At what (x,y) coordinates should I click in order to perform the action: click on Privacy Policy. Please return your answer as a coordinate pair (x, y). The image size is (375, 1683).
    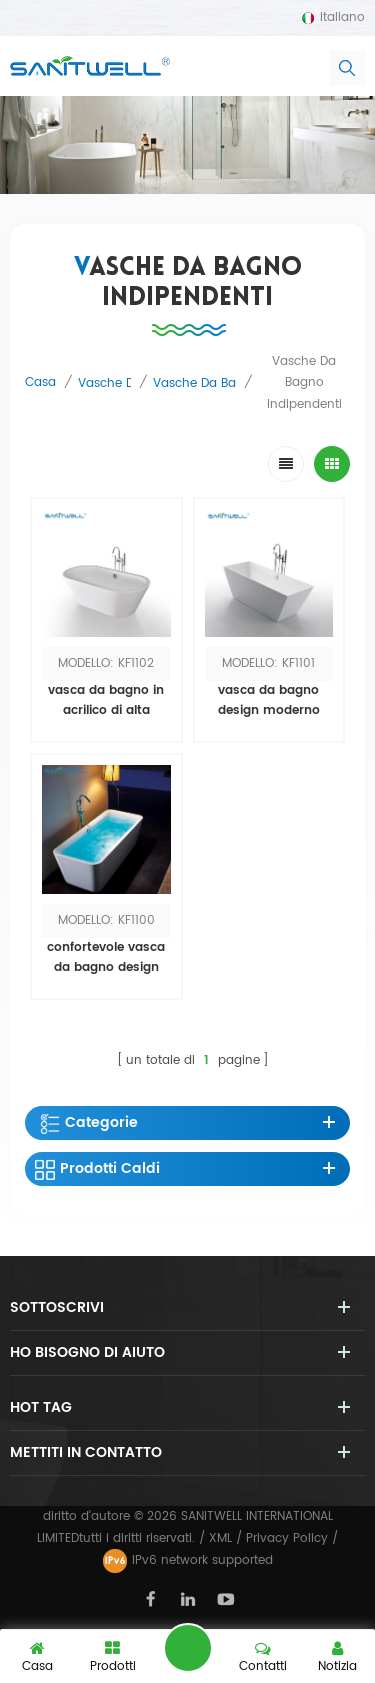
    Looking at the image, I should click on (287, 1538).